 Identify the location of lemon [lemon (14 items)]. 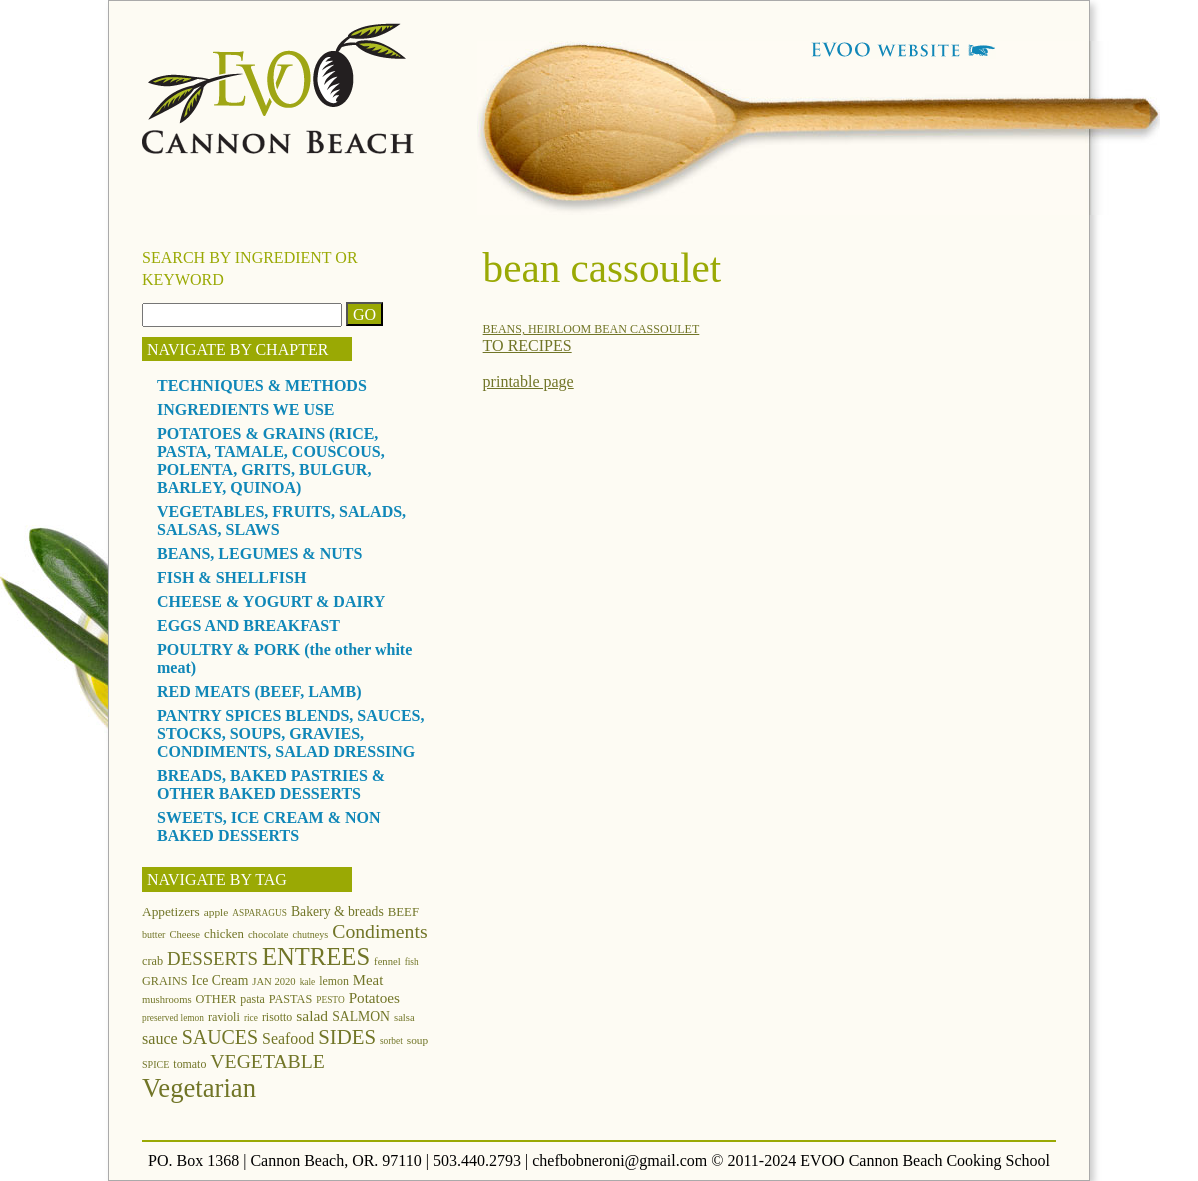
(334, 981).